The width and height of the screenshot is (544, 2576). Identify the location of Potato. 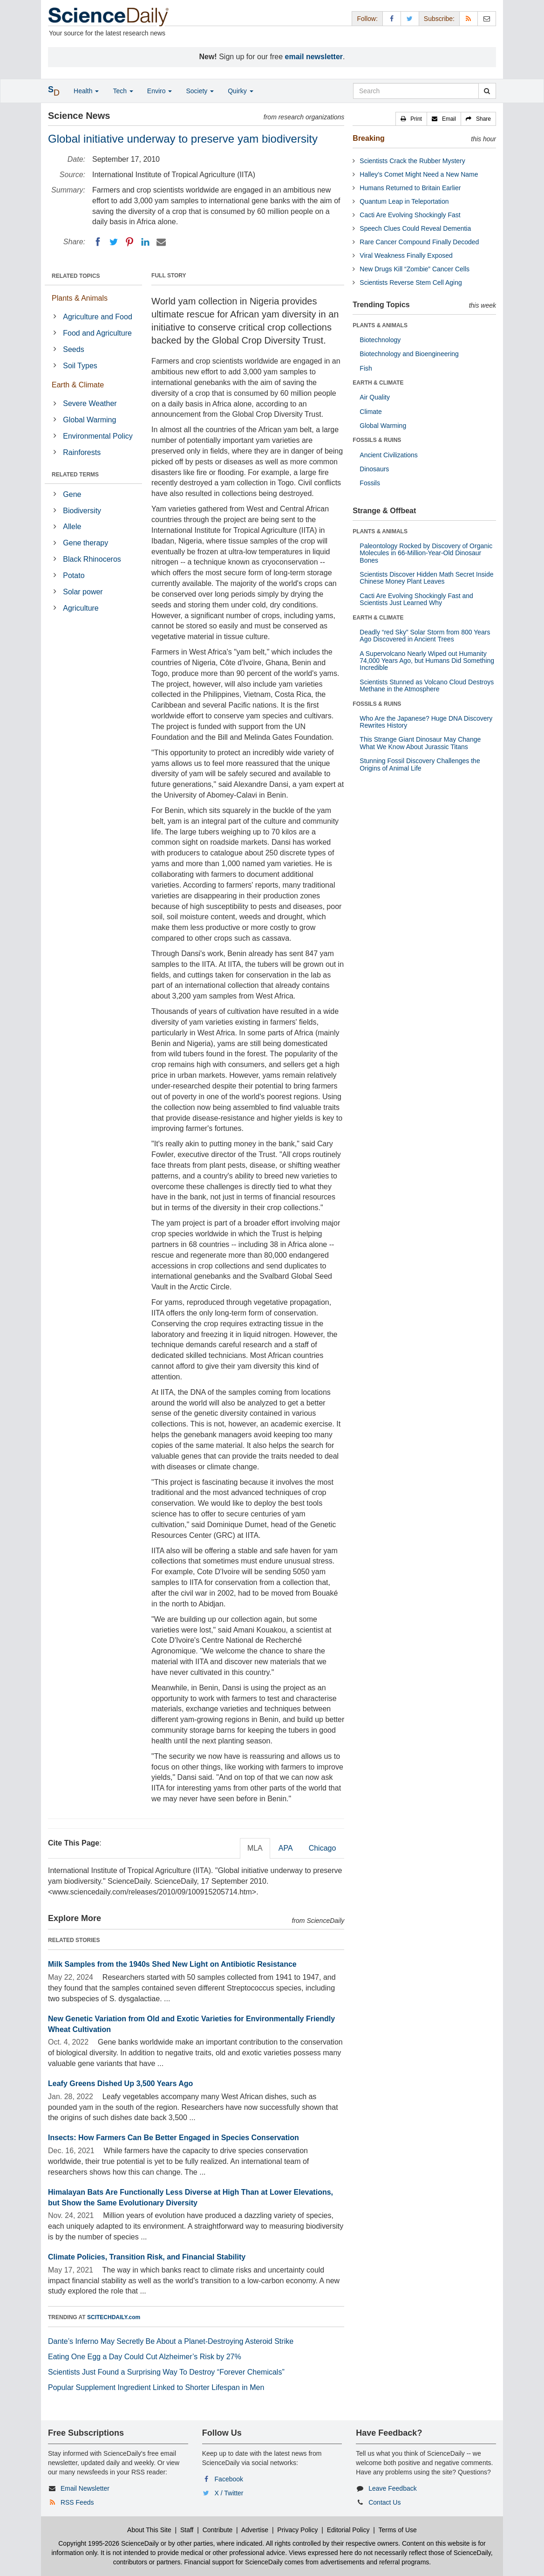
(73, 575).